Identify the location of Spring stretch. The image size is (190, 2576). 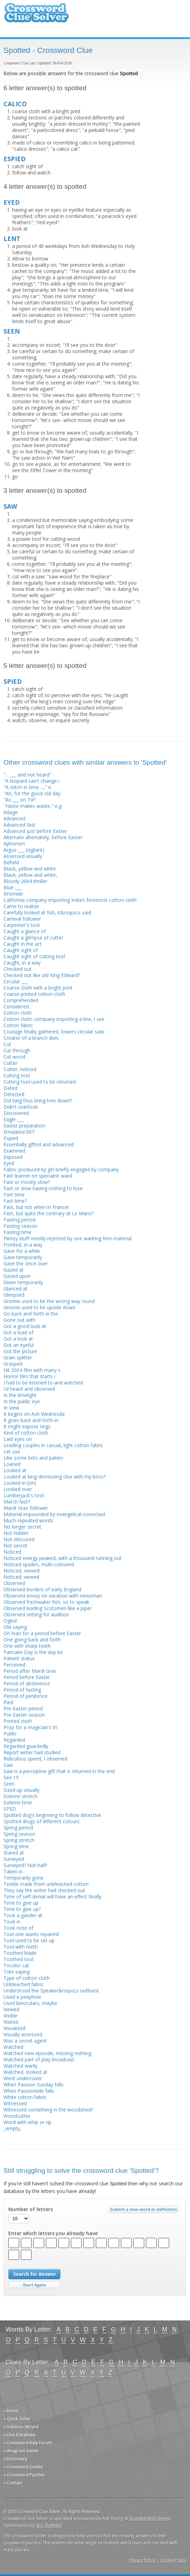
(18, 1840).